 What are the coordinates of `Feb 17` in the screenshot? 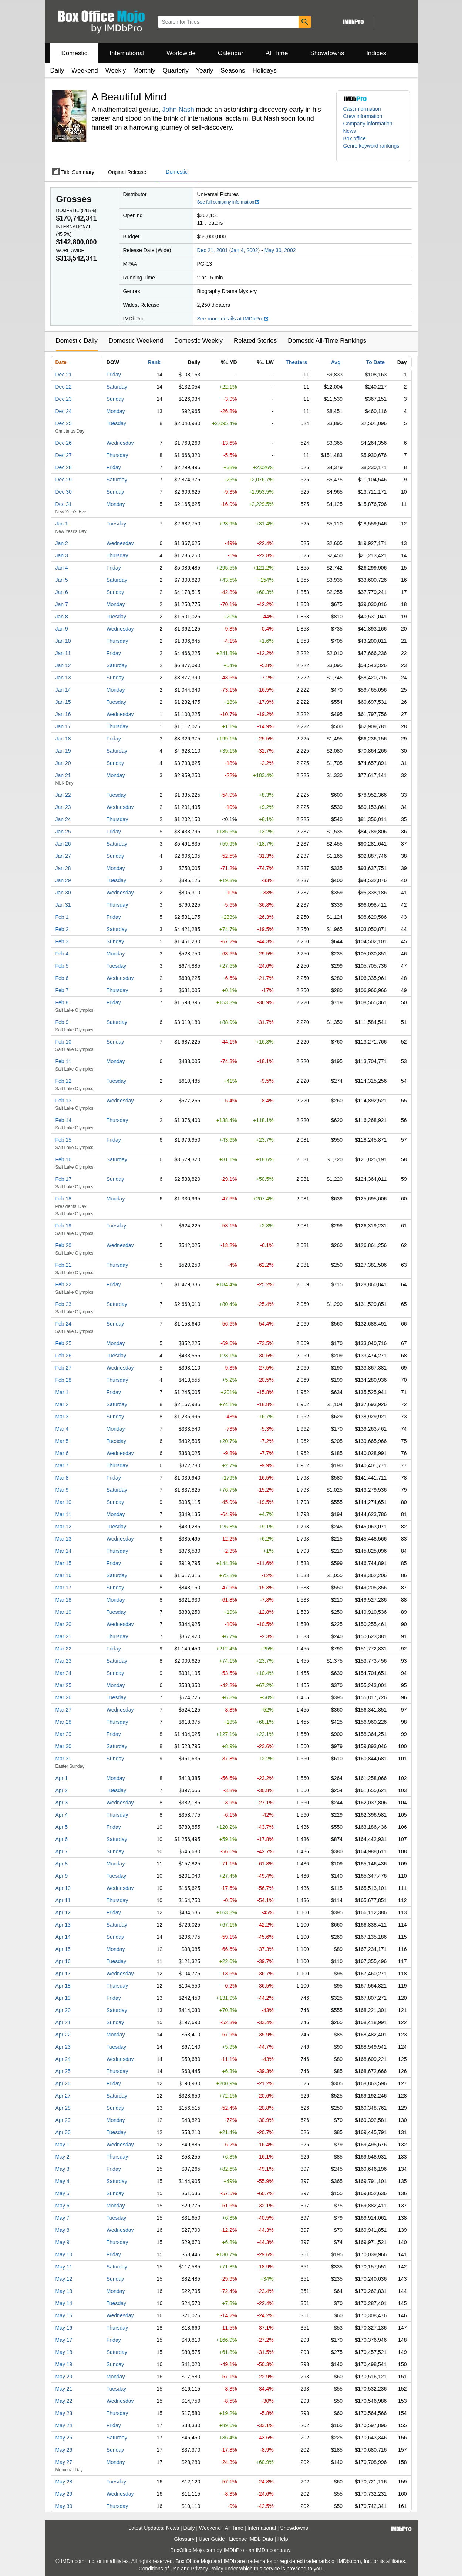 It's located at (63, 1179).